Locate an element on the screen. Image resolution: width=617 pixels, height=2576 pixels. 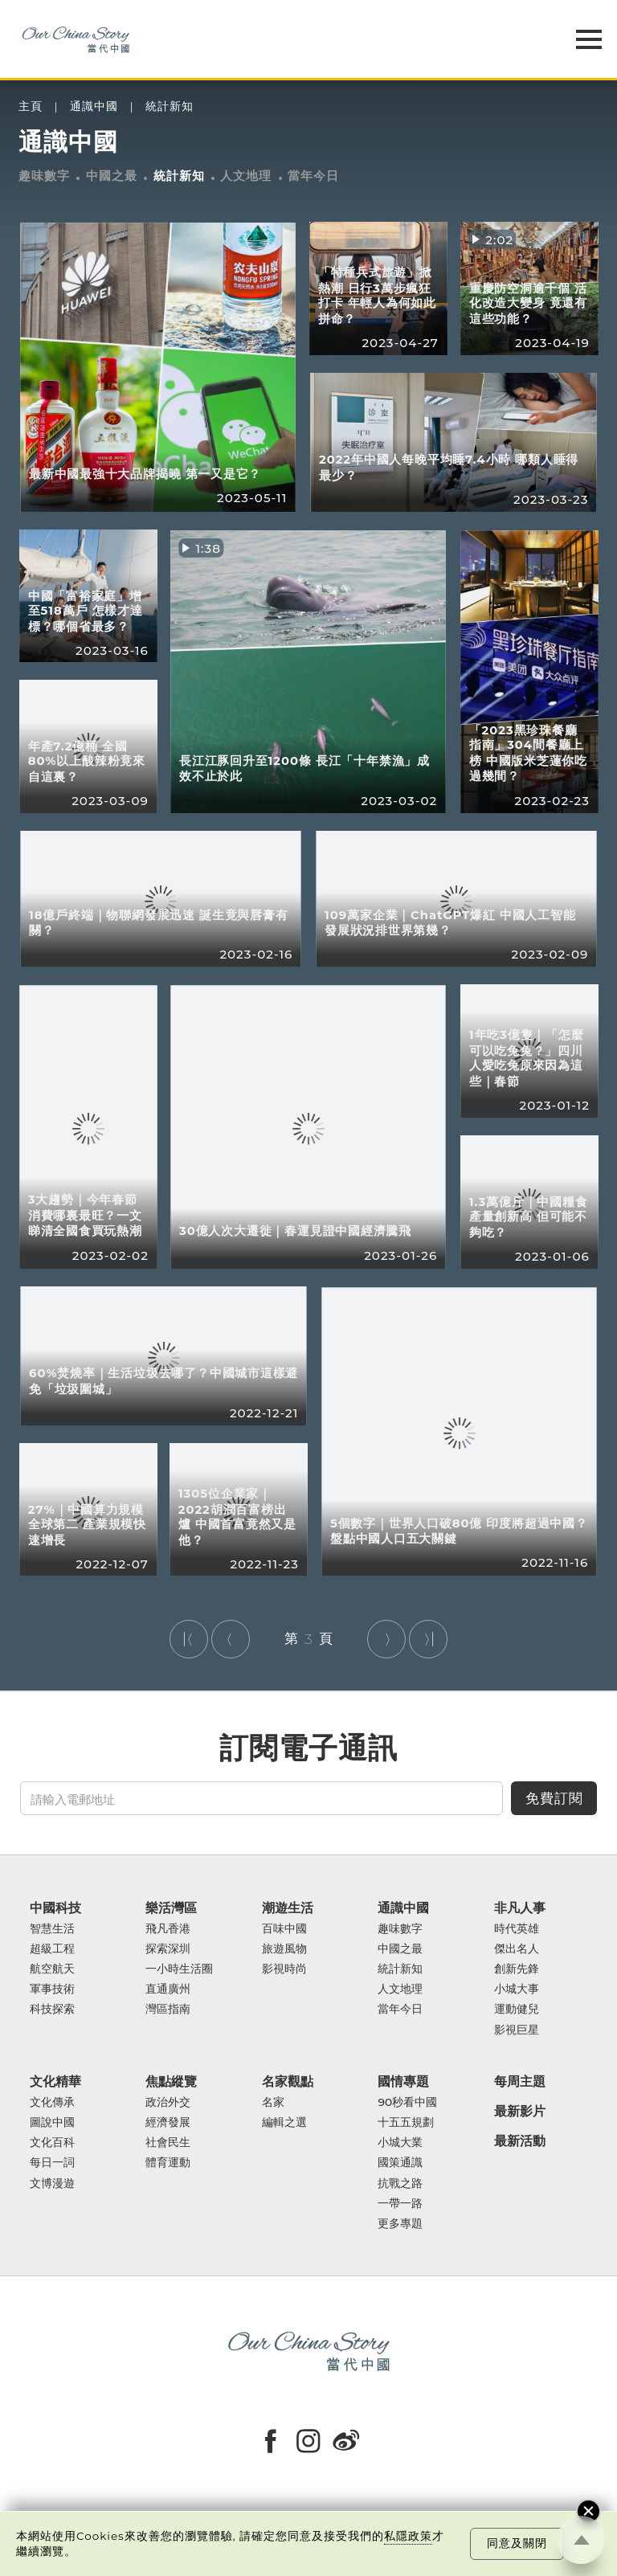
軍事技術 is located at coordinates (52, 1989).